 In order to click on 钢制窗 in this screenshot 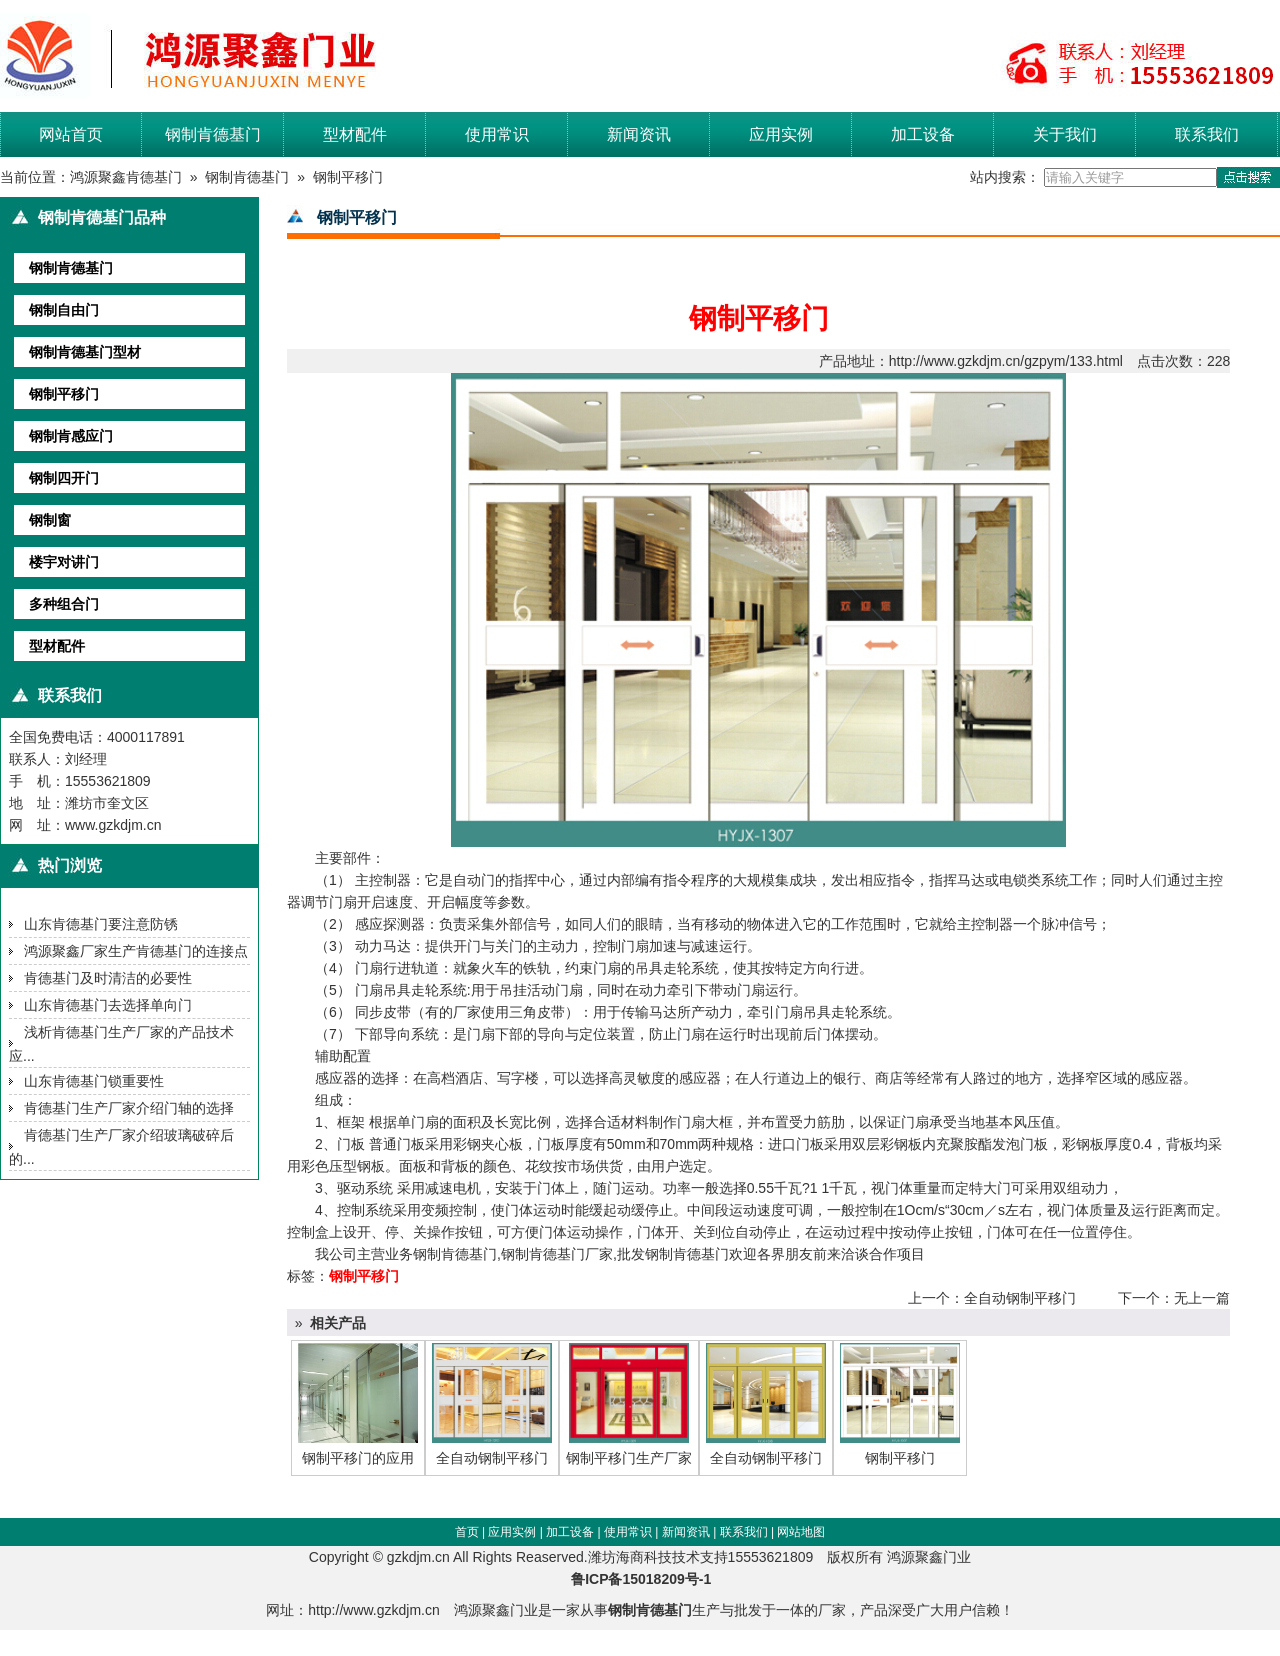, I will do `click(50, 520)`.